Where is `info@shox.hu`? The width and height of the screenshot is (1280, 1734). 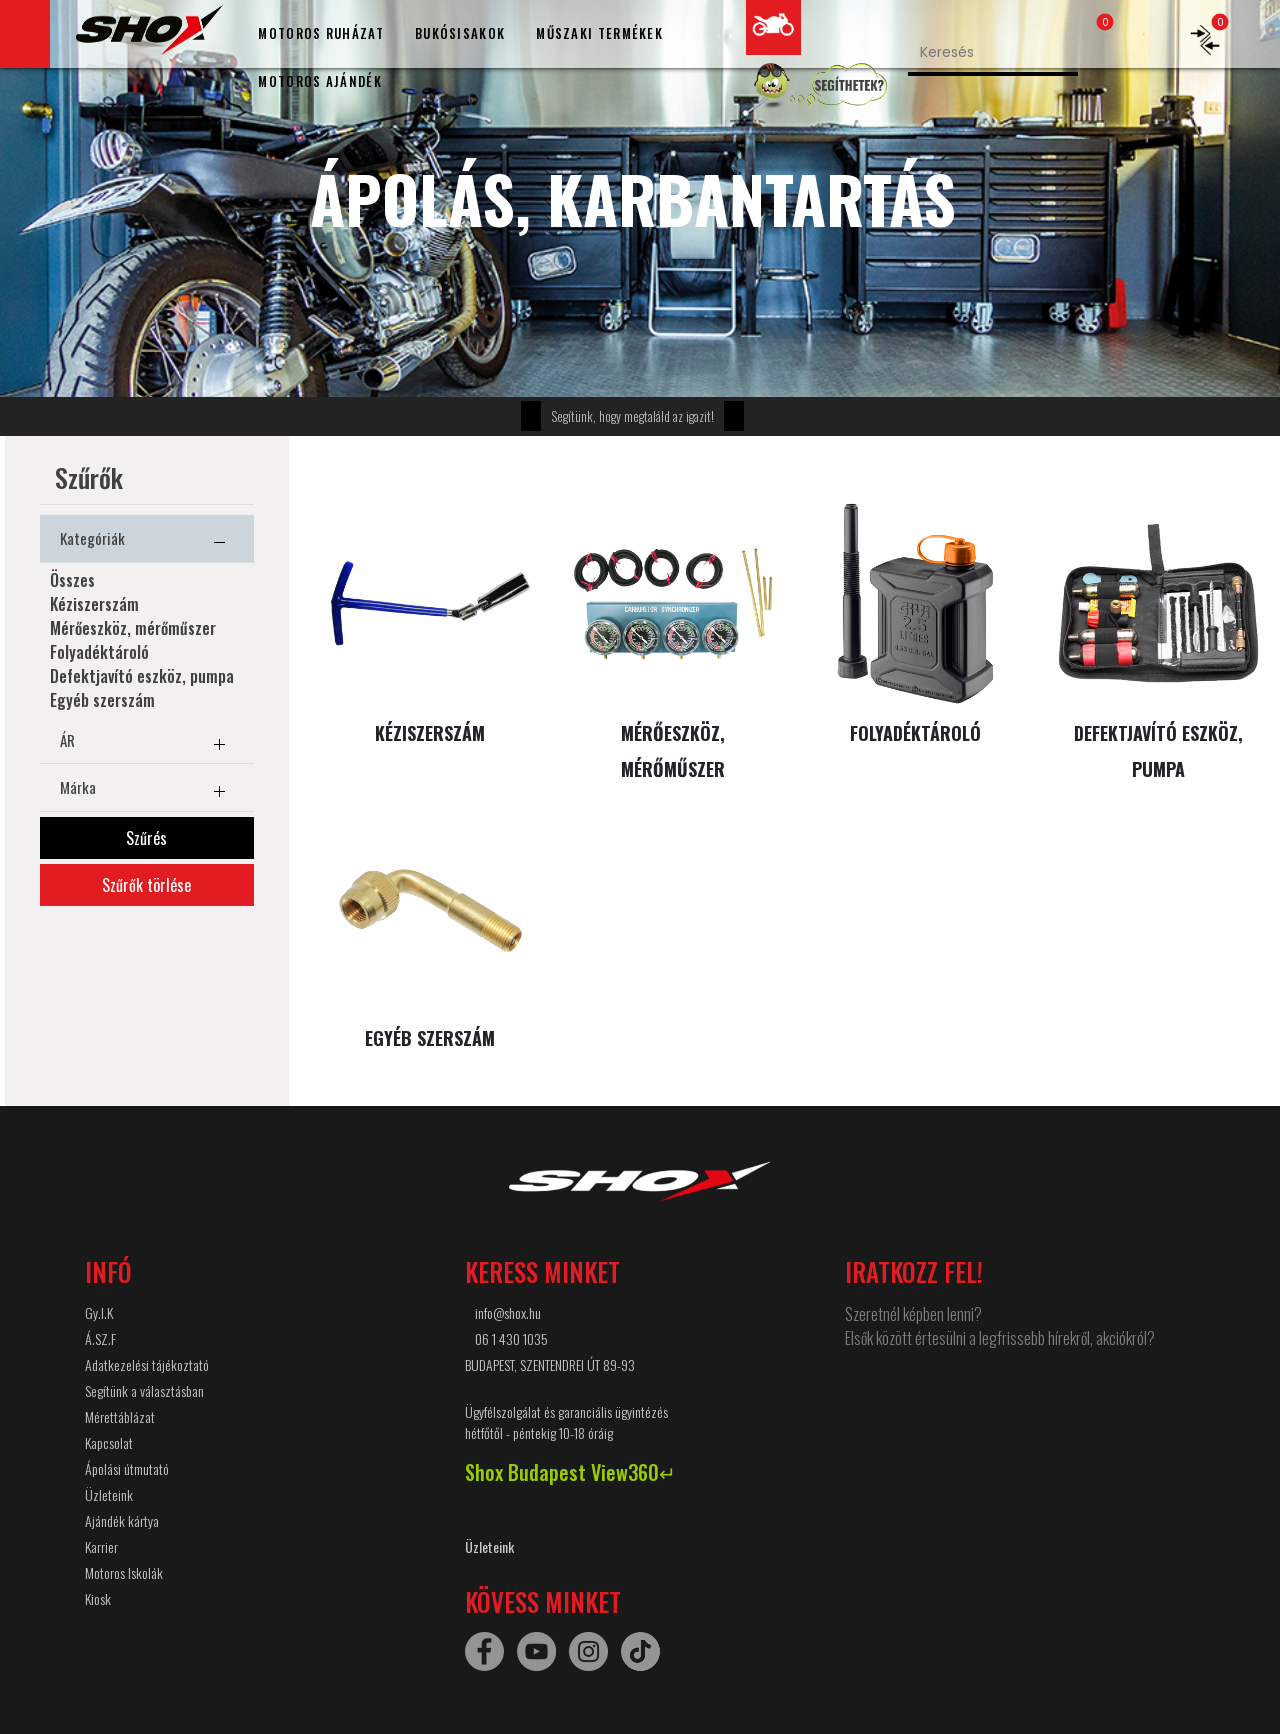 info@shox.hu is located at coordinates (508, 1312).